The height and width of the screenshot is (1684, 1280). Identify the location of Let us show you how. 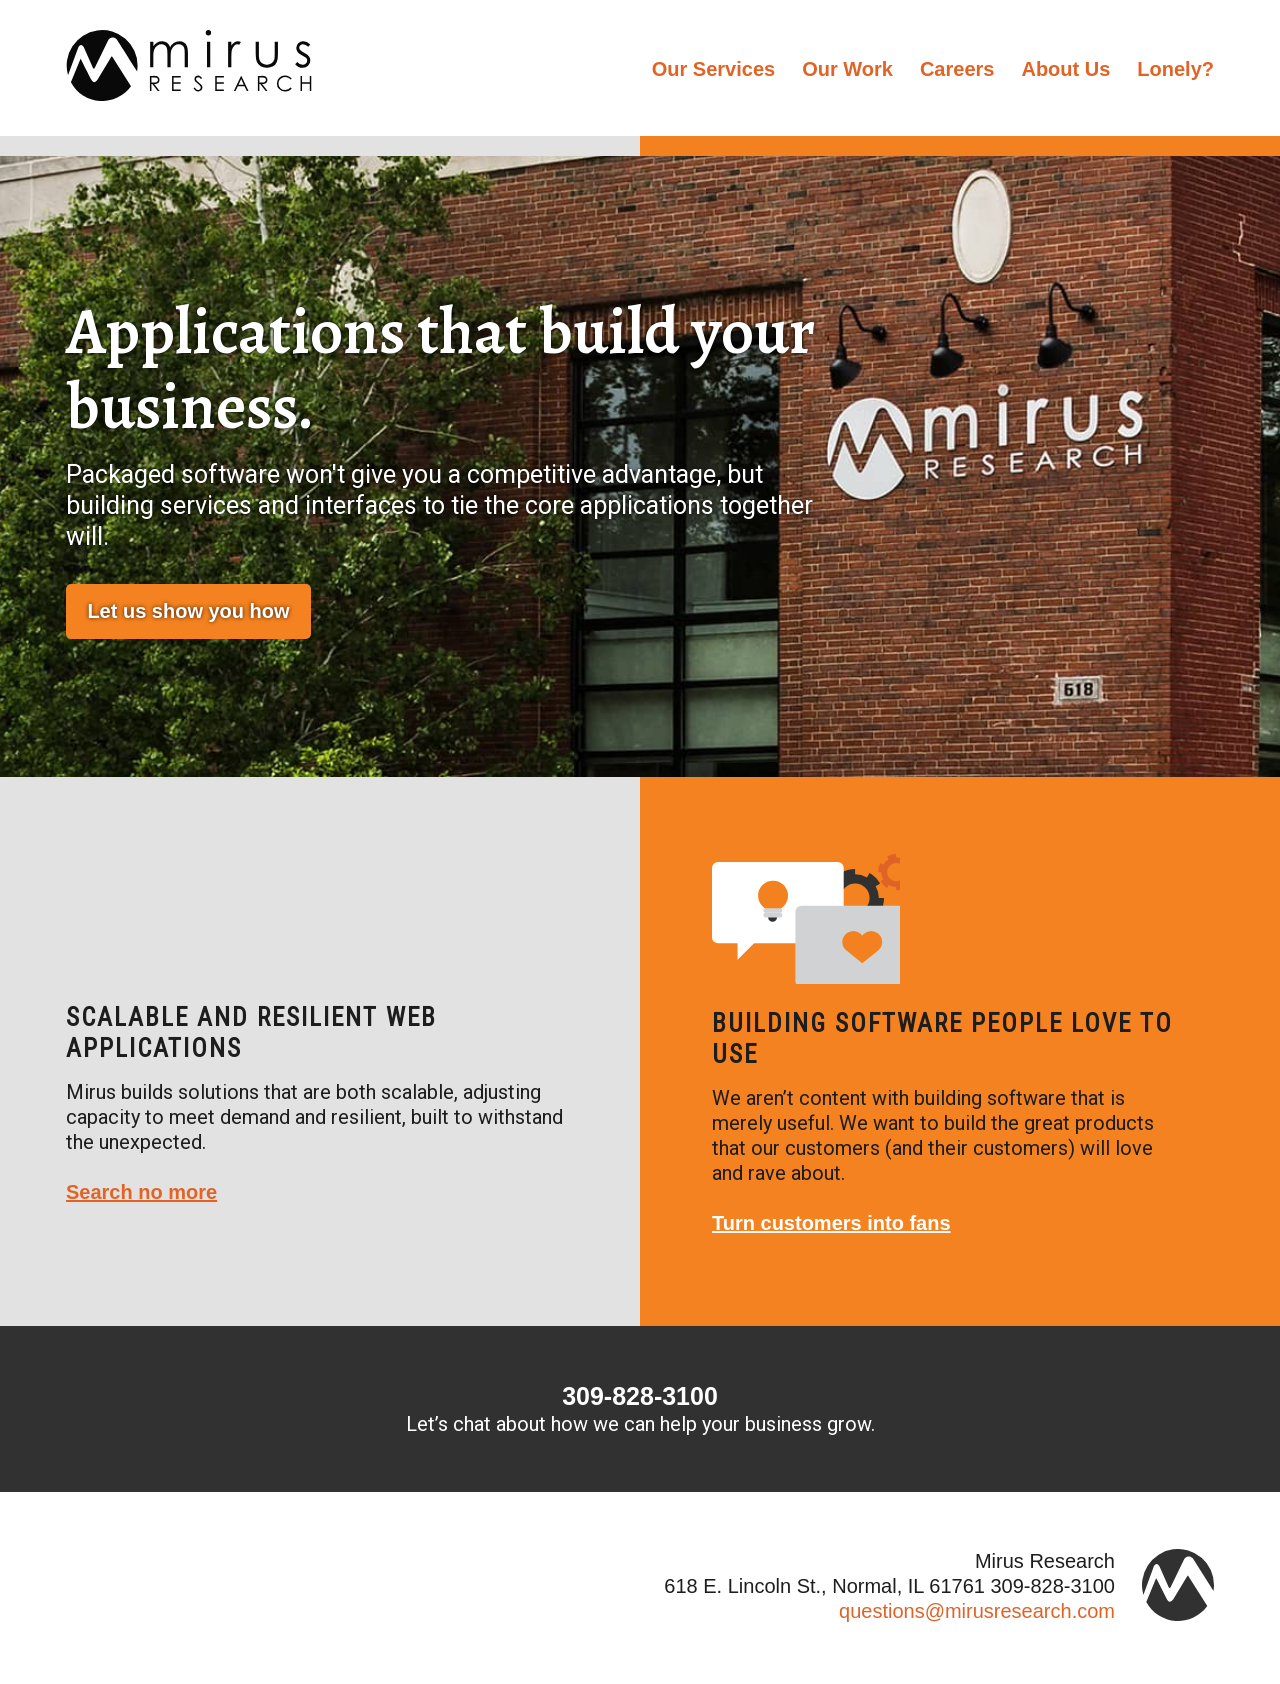
(188, 611).